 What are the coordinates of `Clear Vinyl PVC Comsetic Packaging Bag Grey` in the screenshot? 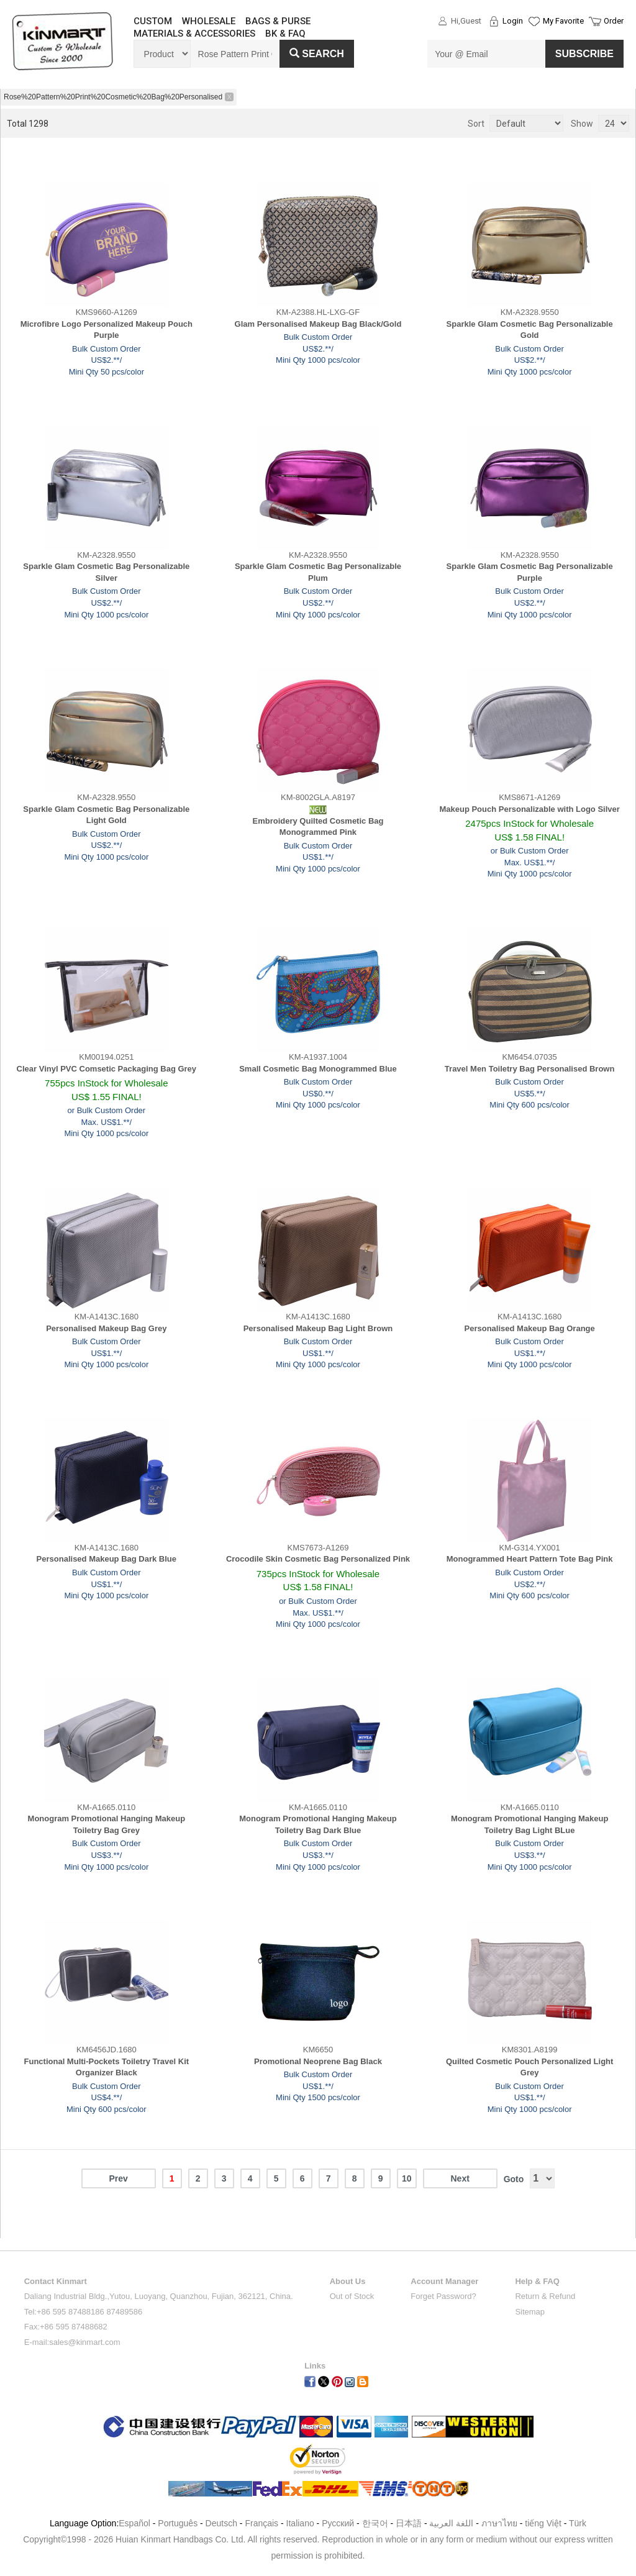 It's located at (107, 1068).